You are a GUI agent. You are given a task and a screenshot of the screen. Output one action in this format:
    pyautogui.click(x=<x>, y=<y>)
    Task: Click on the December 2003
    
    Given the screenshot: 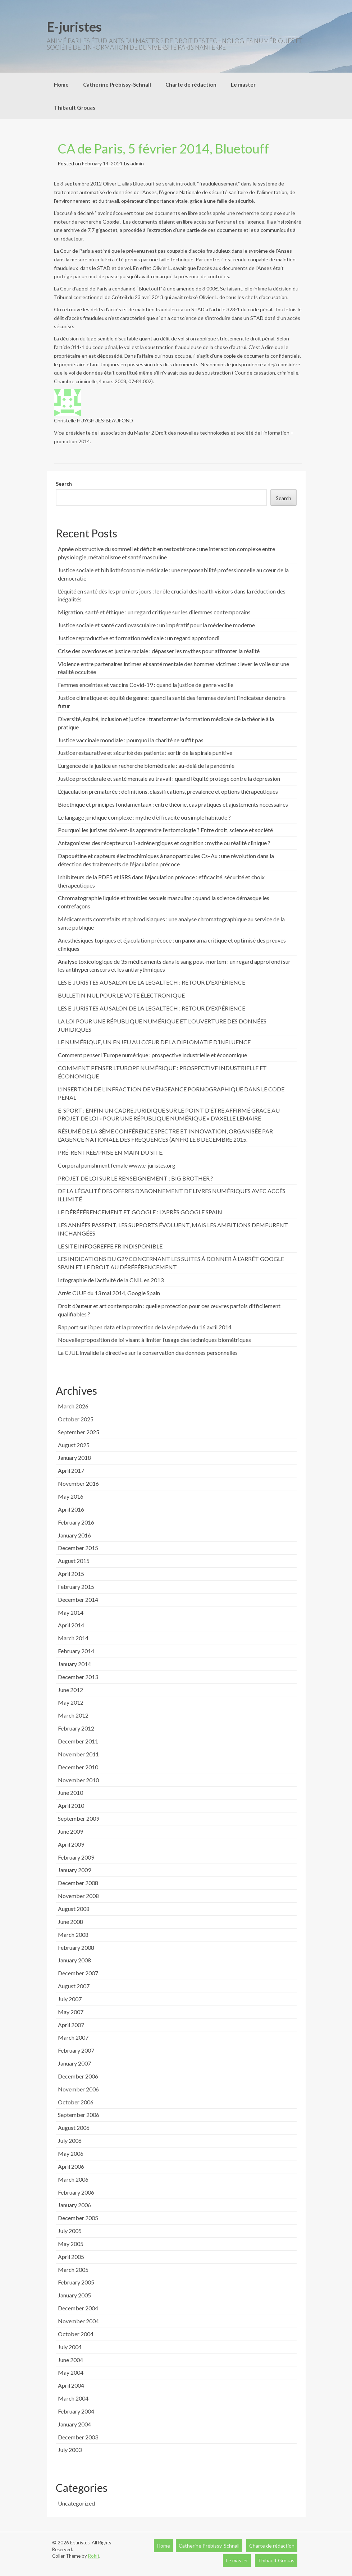 What is the action you would take?
    pyautogui.click(x=78, y=2437)
    